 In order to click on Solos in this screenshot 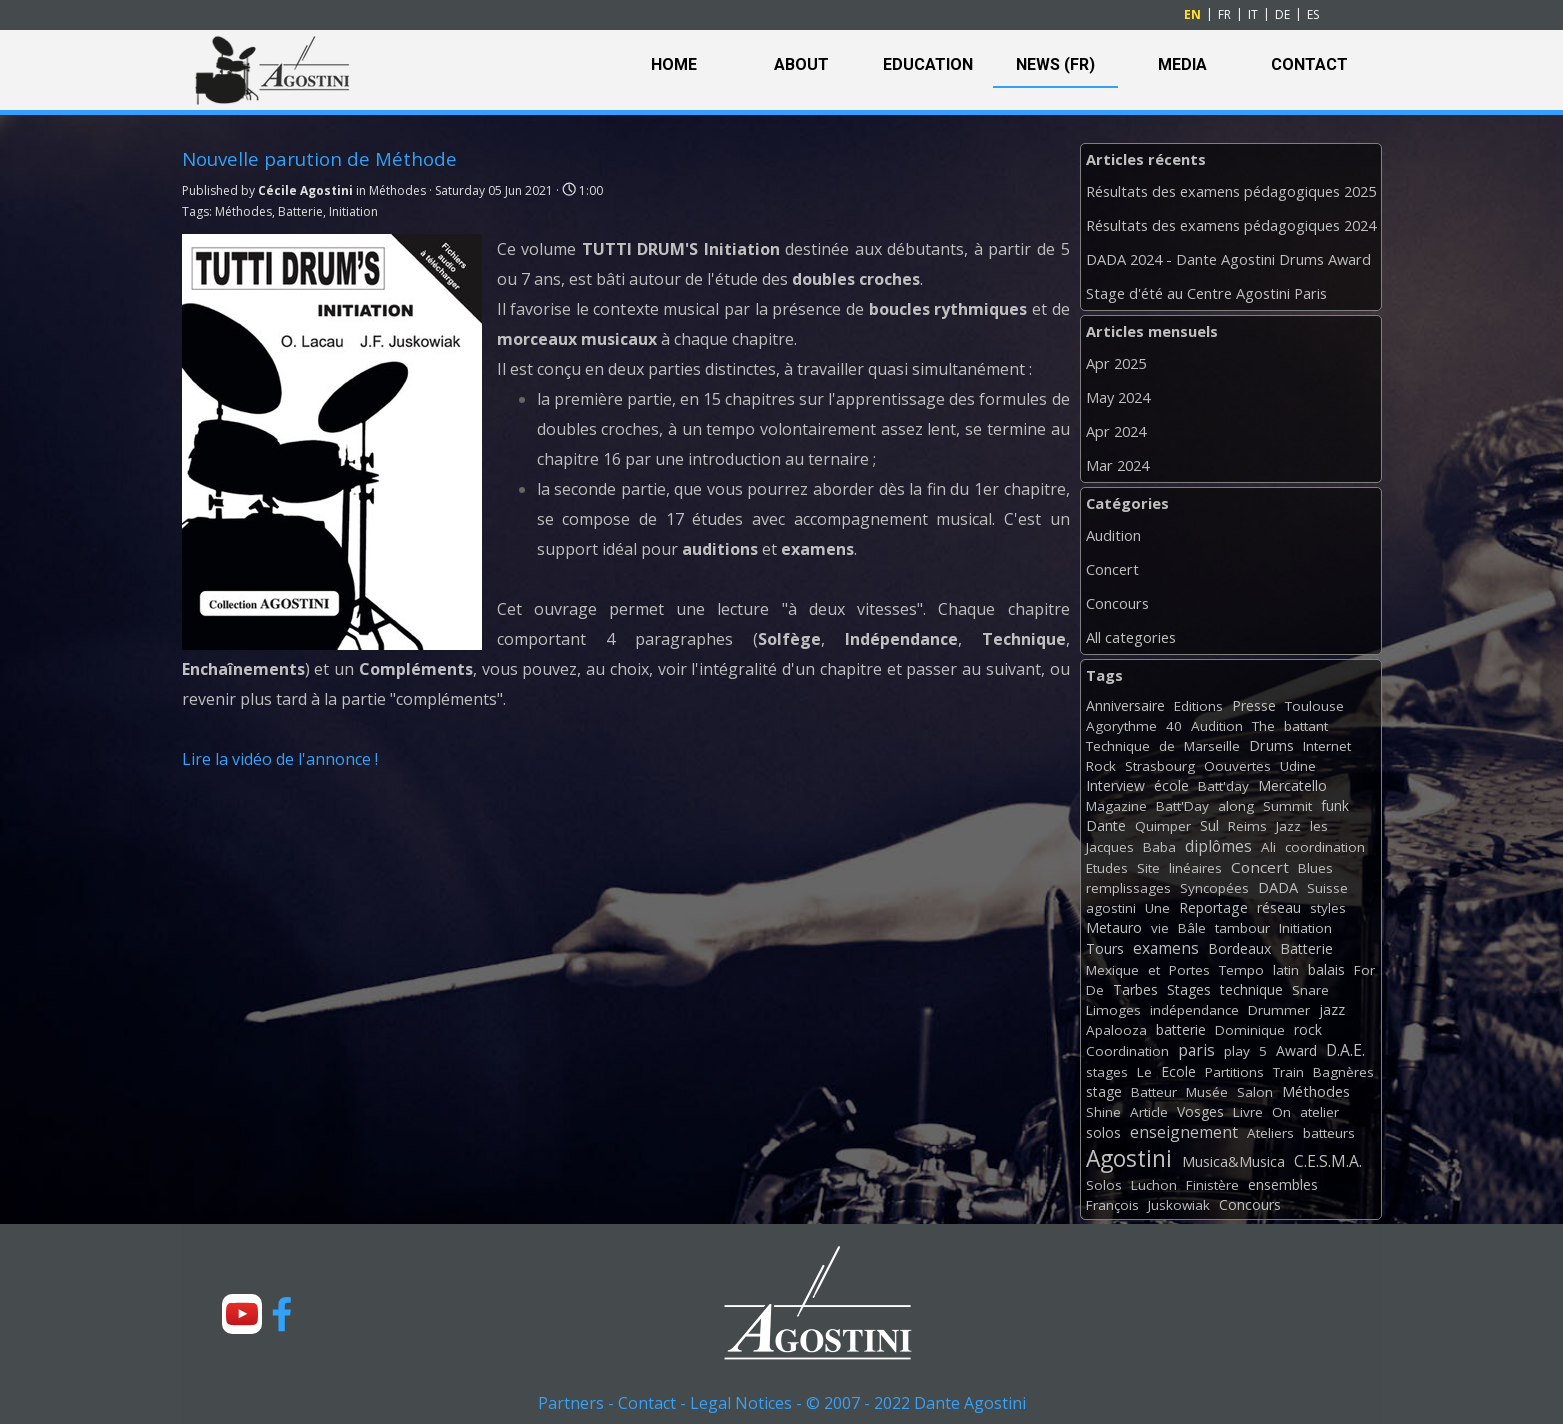, I will do `click(1104, 1185)`.